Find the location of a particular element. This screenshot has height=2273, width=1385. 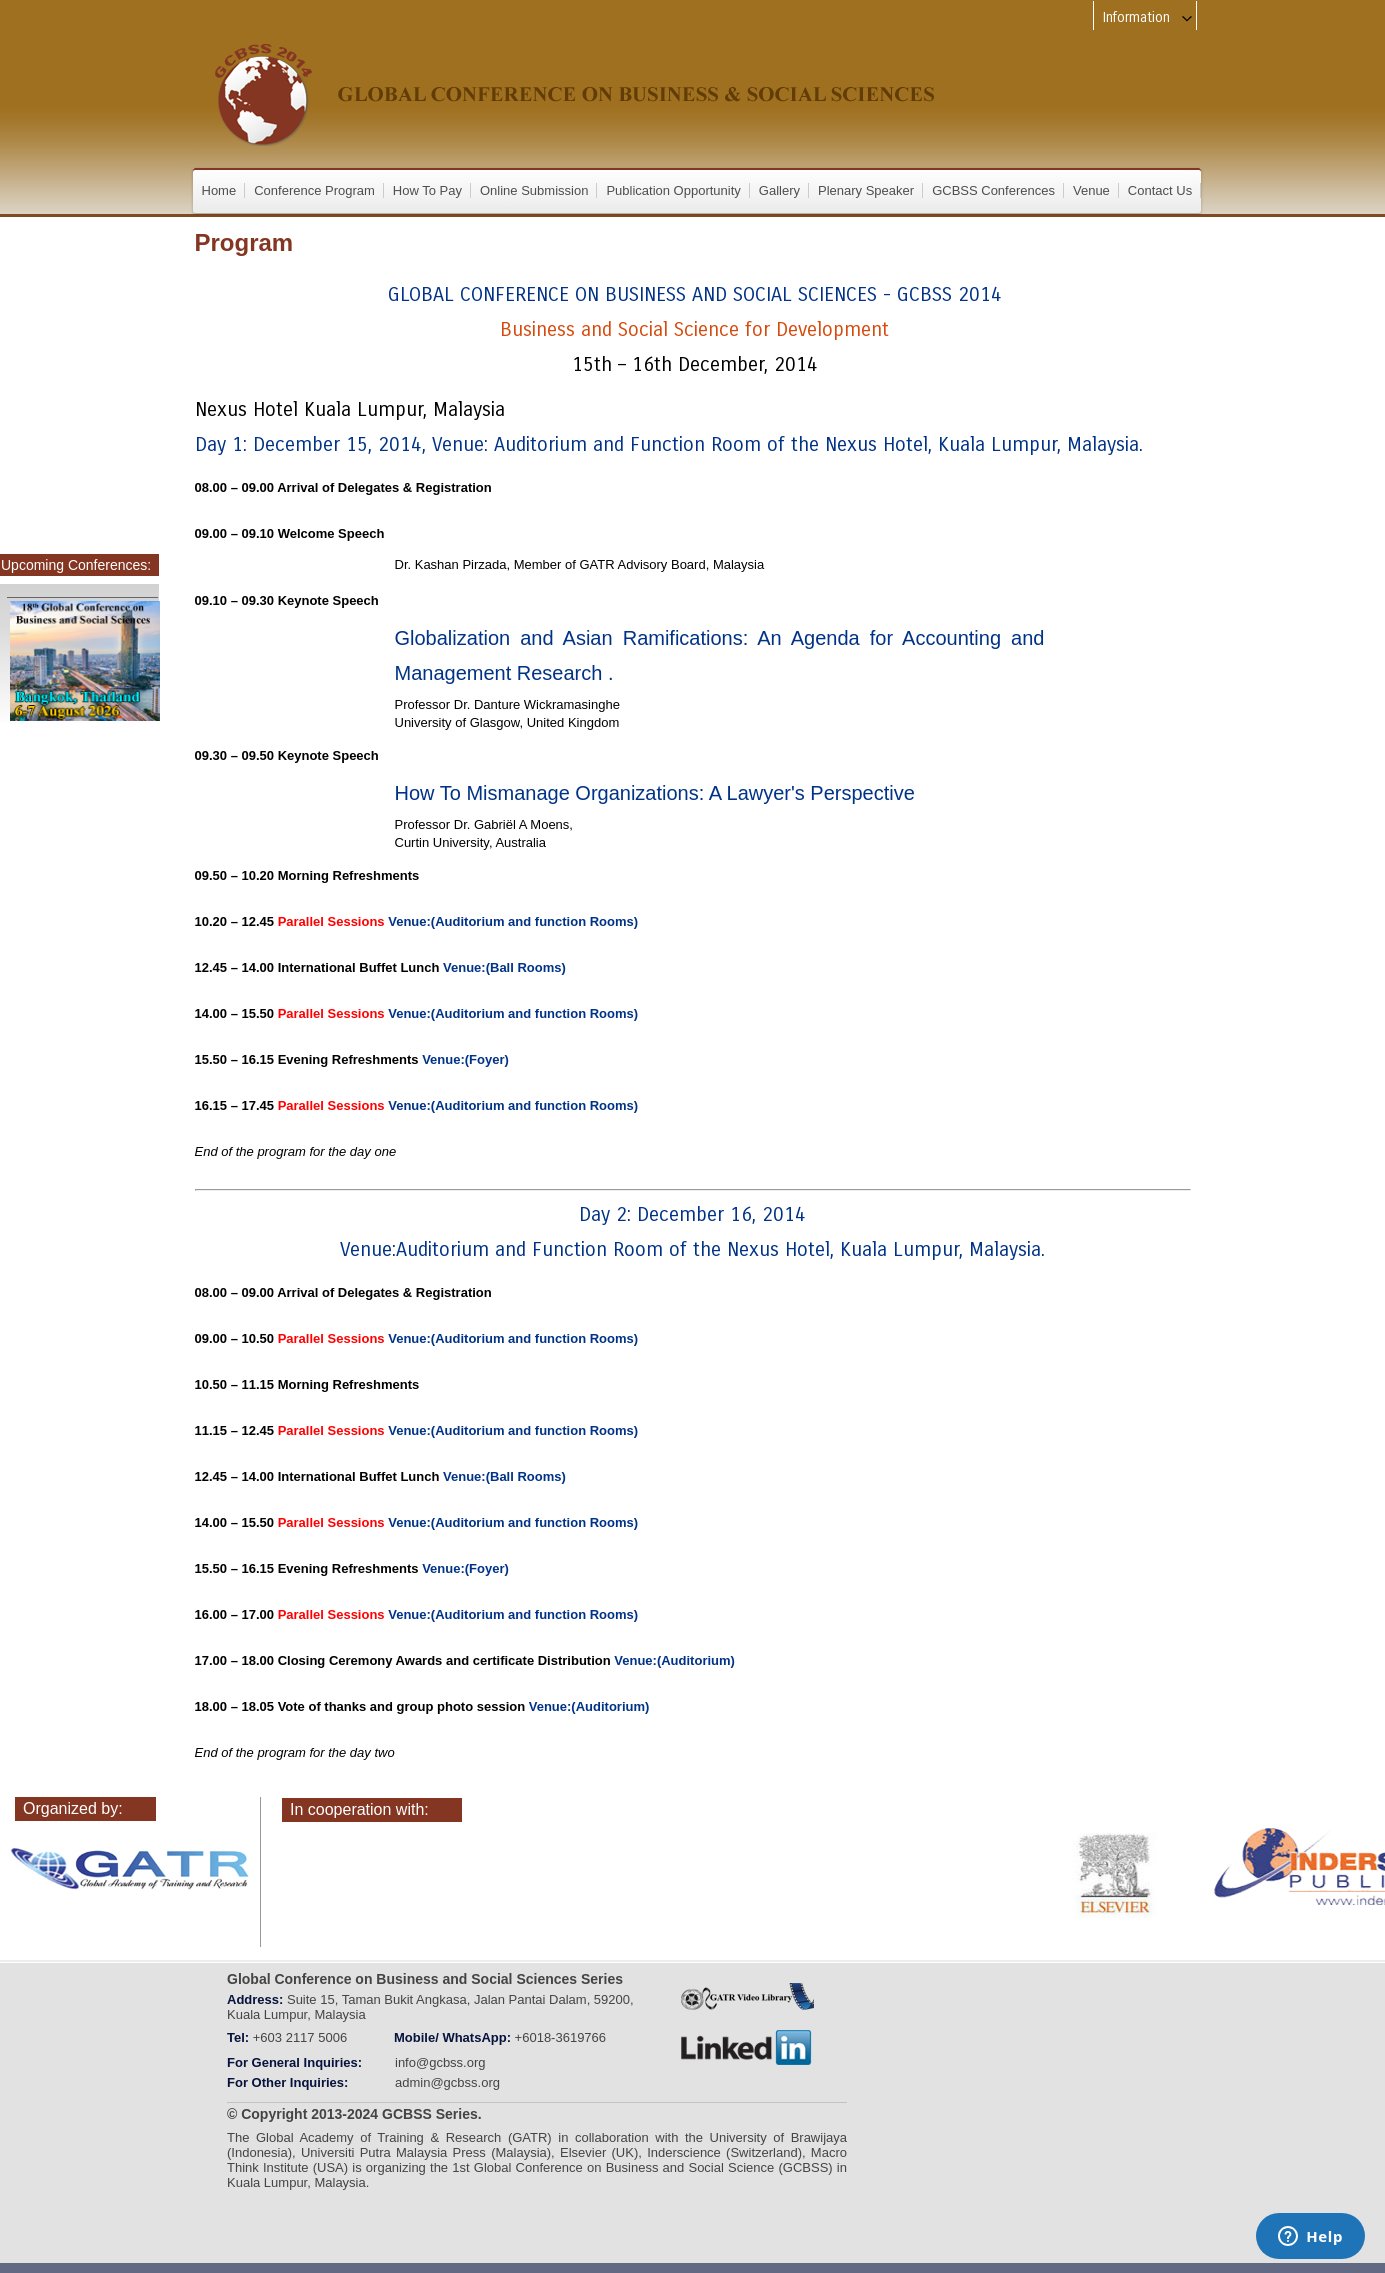

How To Pay is located at coordinates (427, 190).